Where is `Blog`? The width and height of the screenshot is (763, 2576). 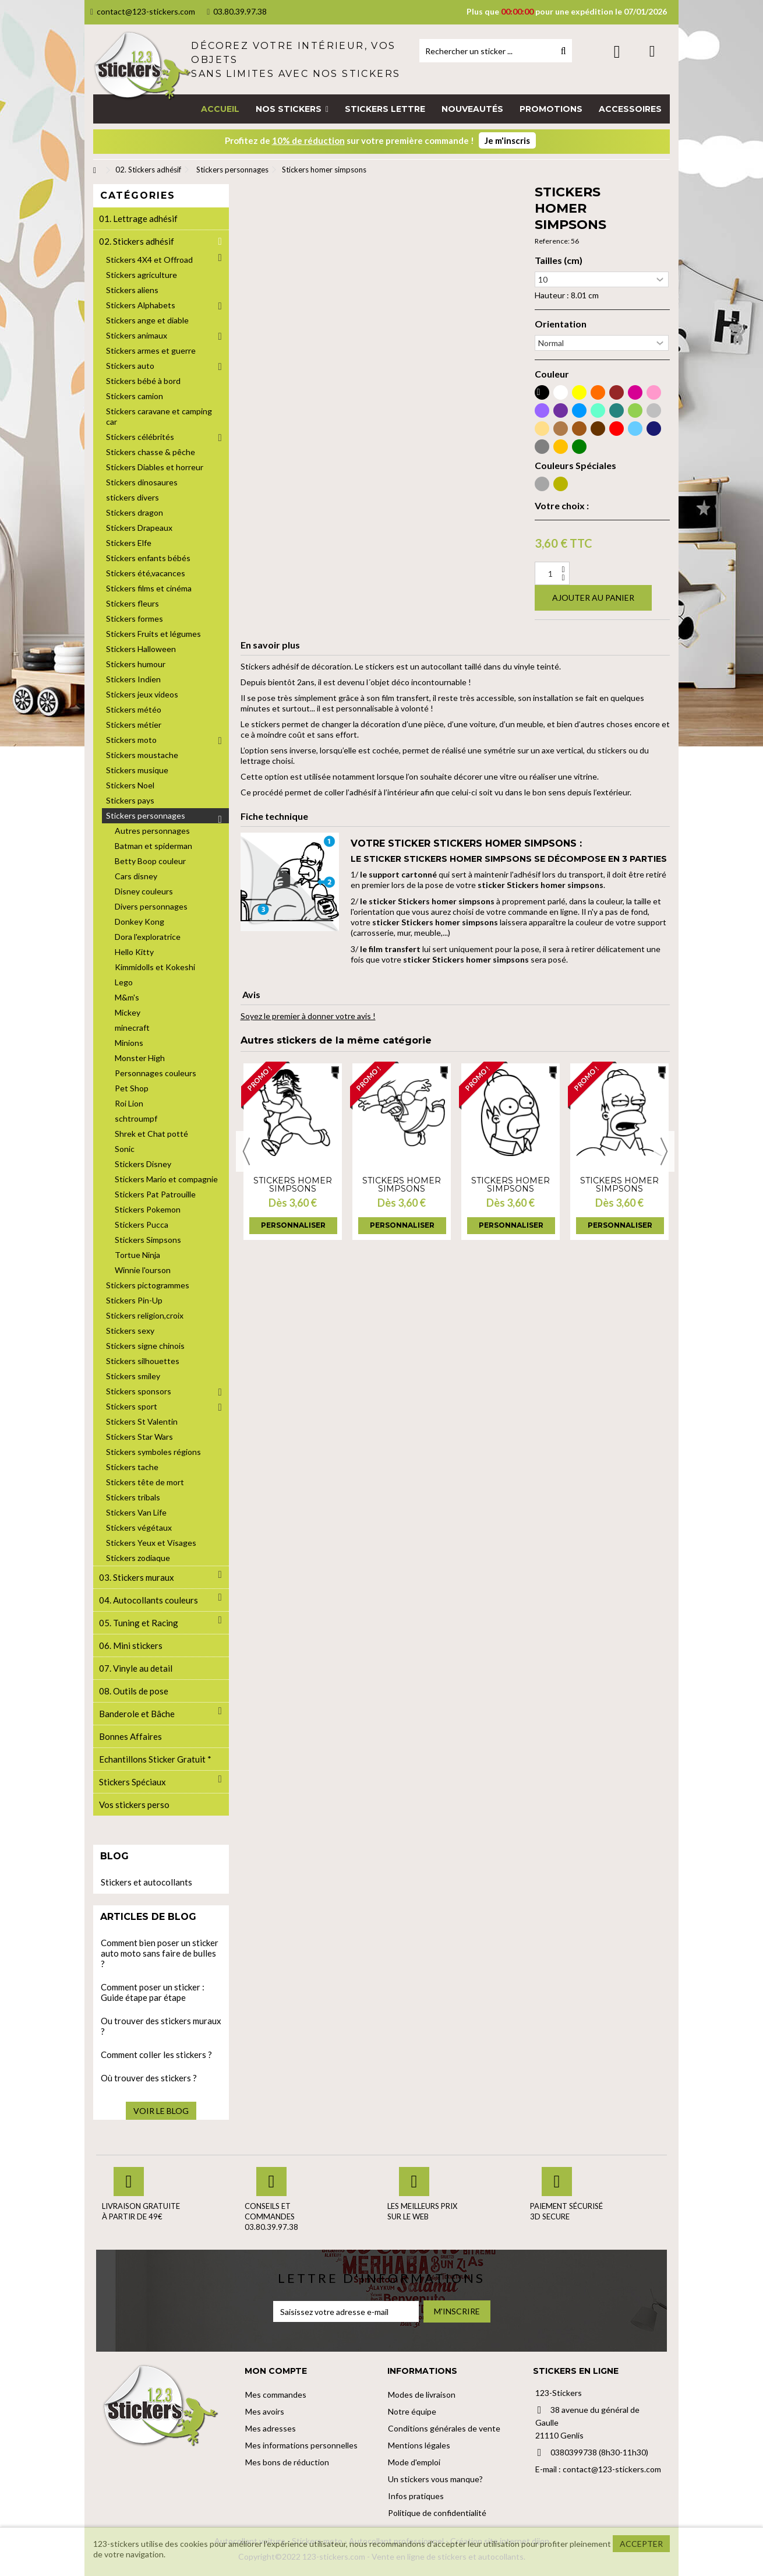 Blog is located at coordinates (114, 1856).